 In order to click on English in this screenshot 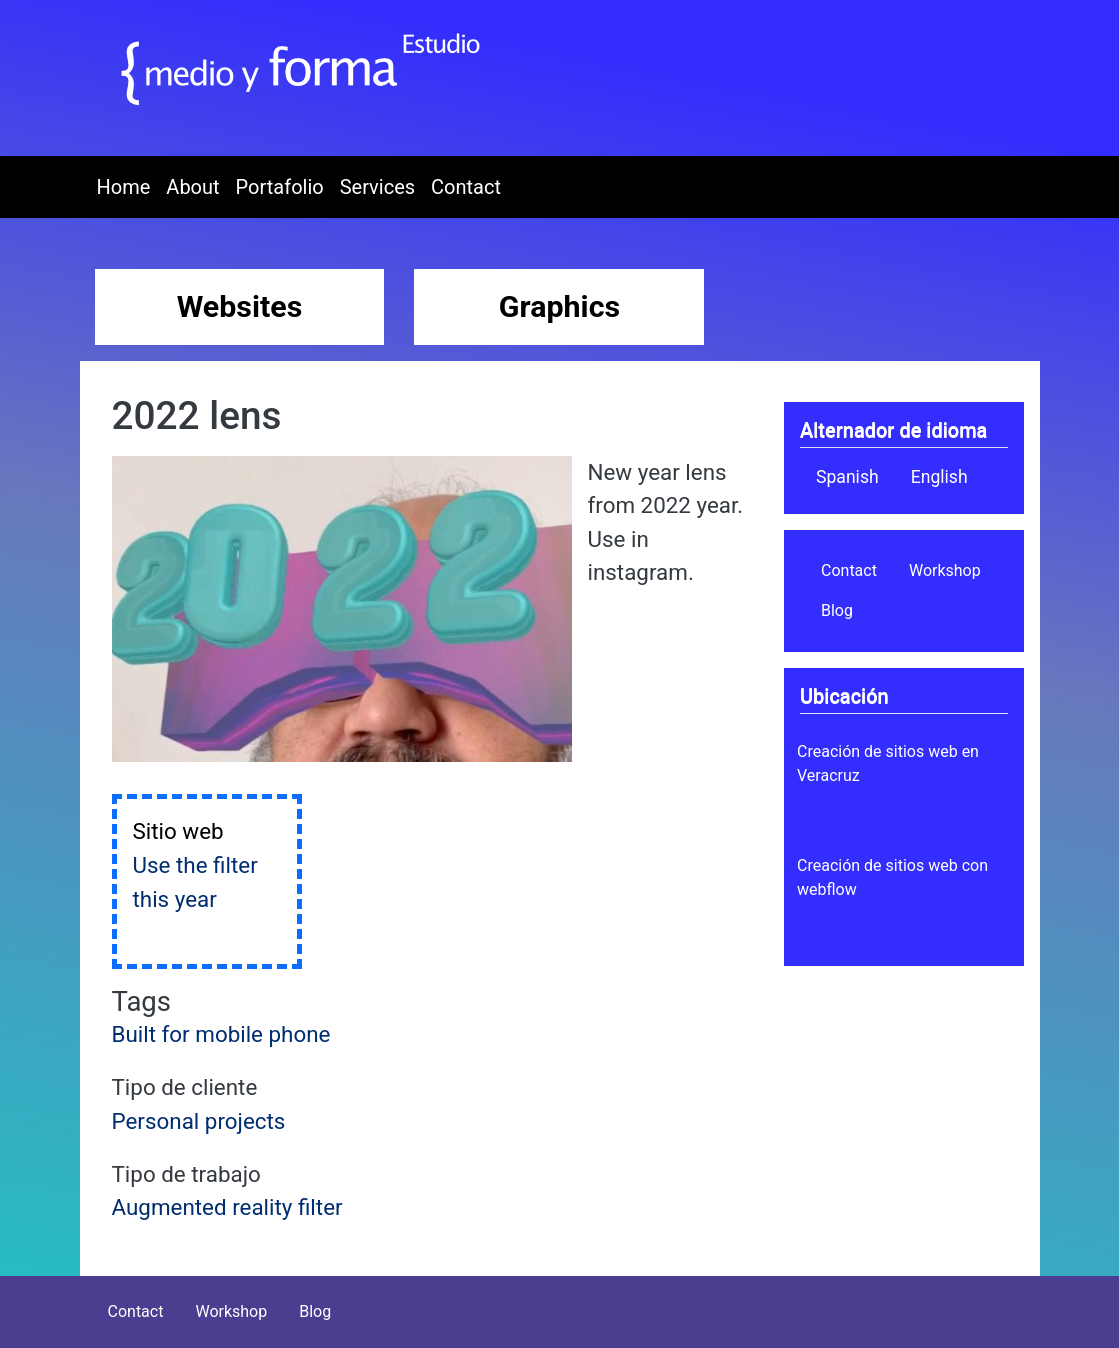, I will do `click(939, 477)`.